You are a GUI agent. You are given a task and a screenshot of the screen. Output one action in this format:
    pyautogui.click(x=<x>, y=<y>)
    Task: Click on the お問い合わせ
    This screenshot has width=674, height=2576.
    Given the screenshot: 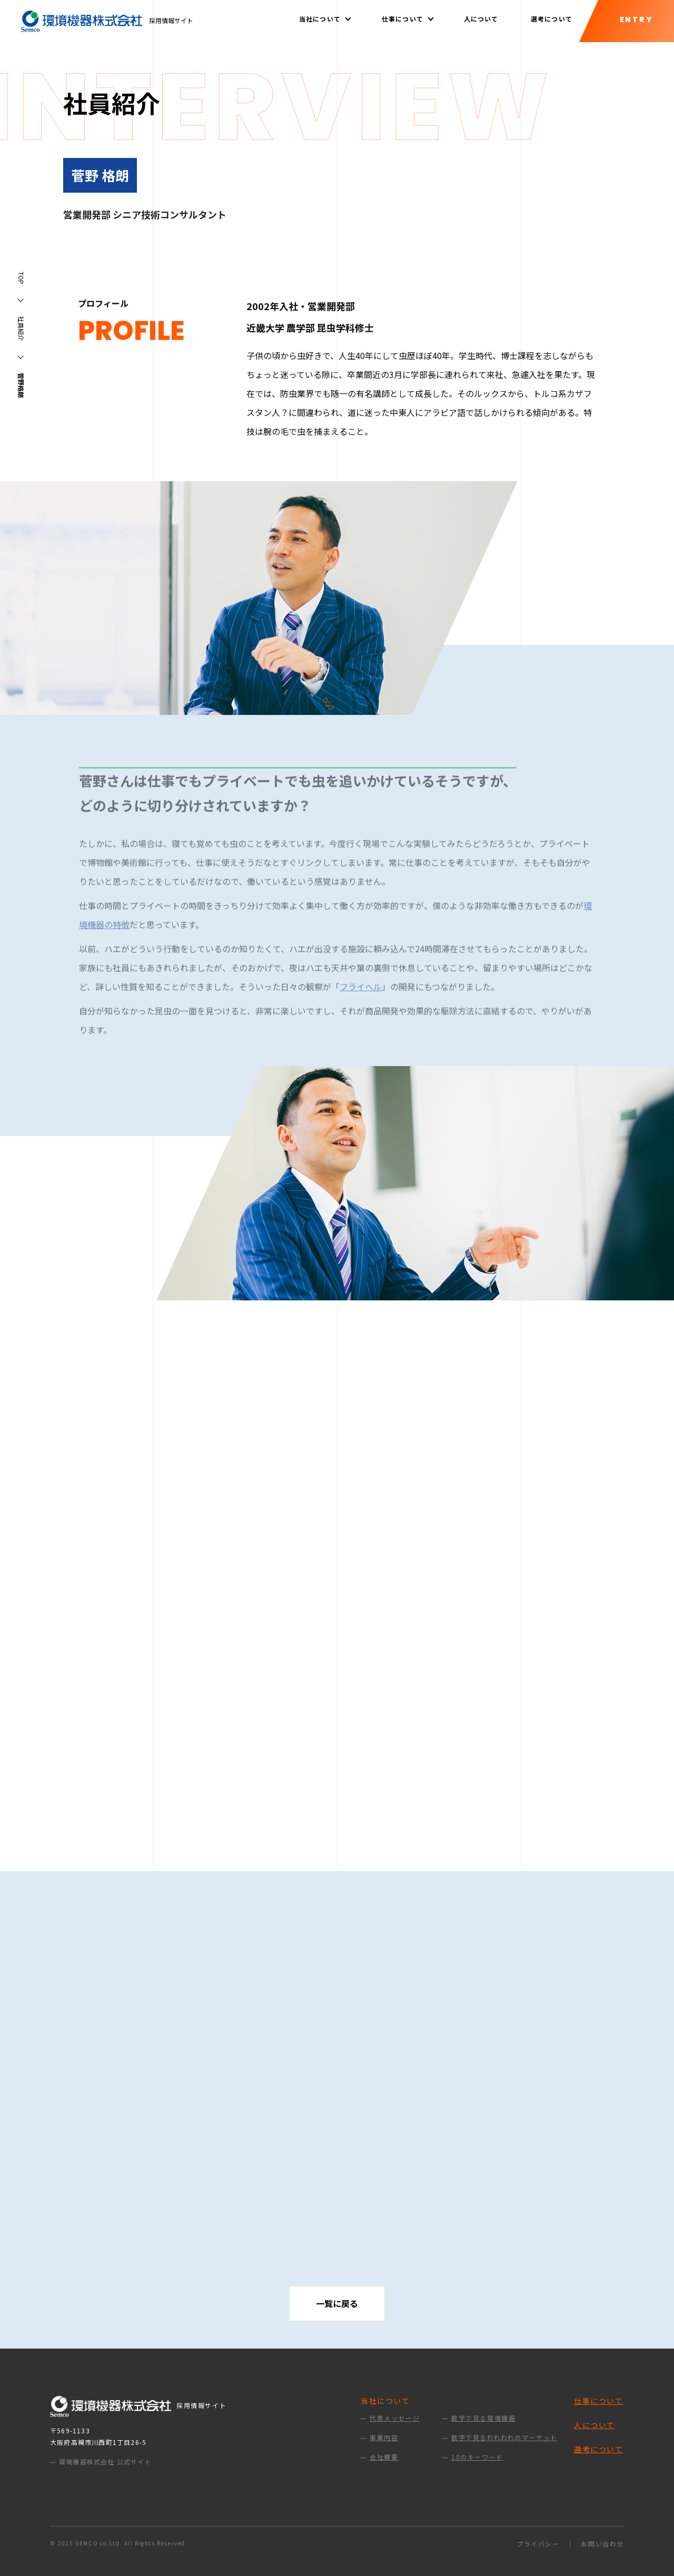 What is the action you would take?
    pyautogui.click(x=602, y=2543)
    